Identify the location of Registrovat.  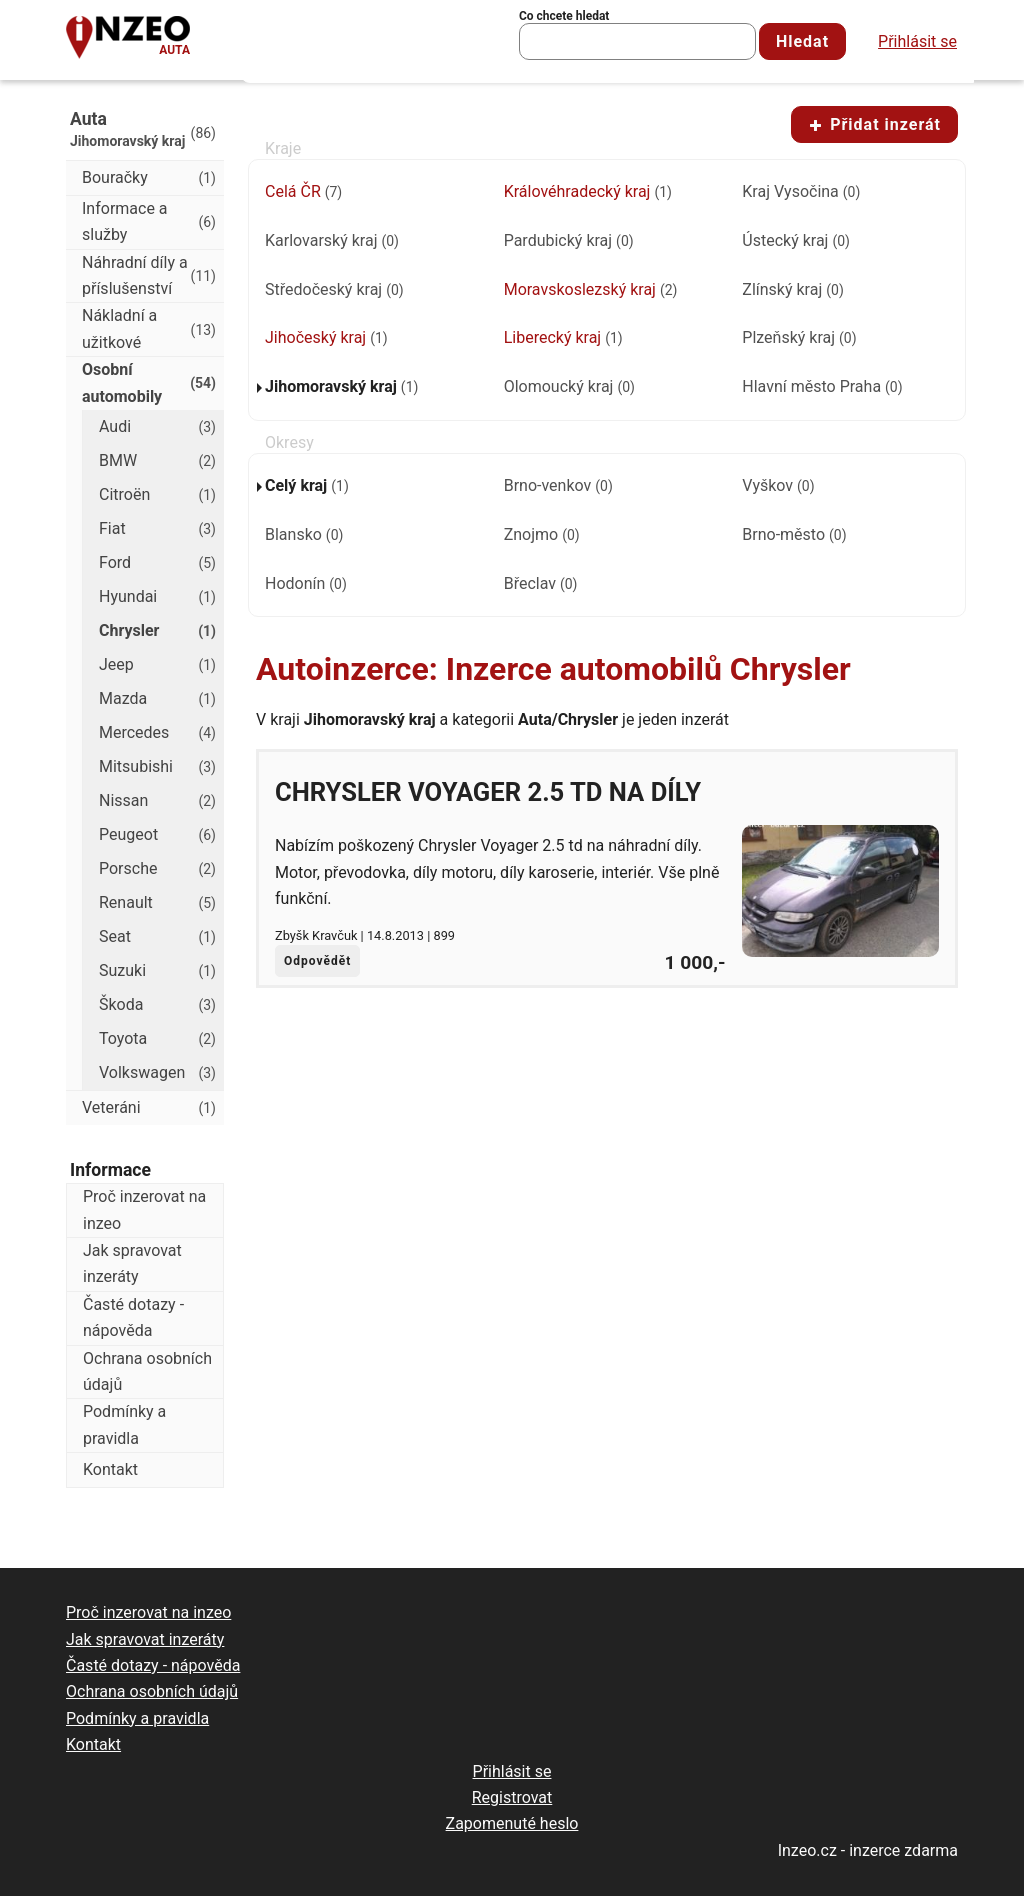
(512, 1797).